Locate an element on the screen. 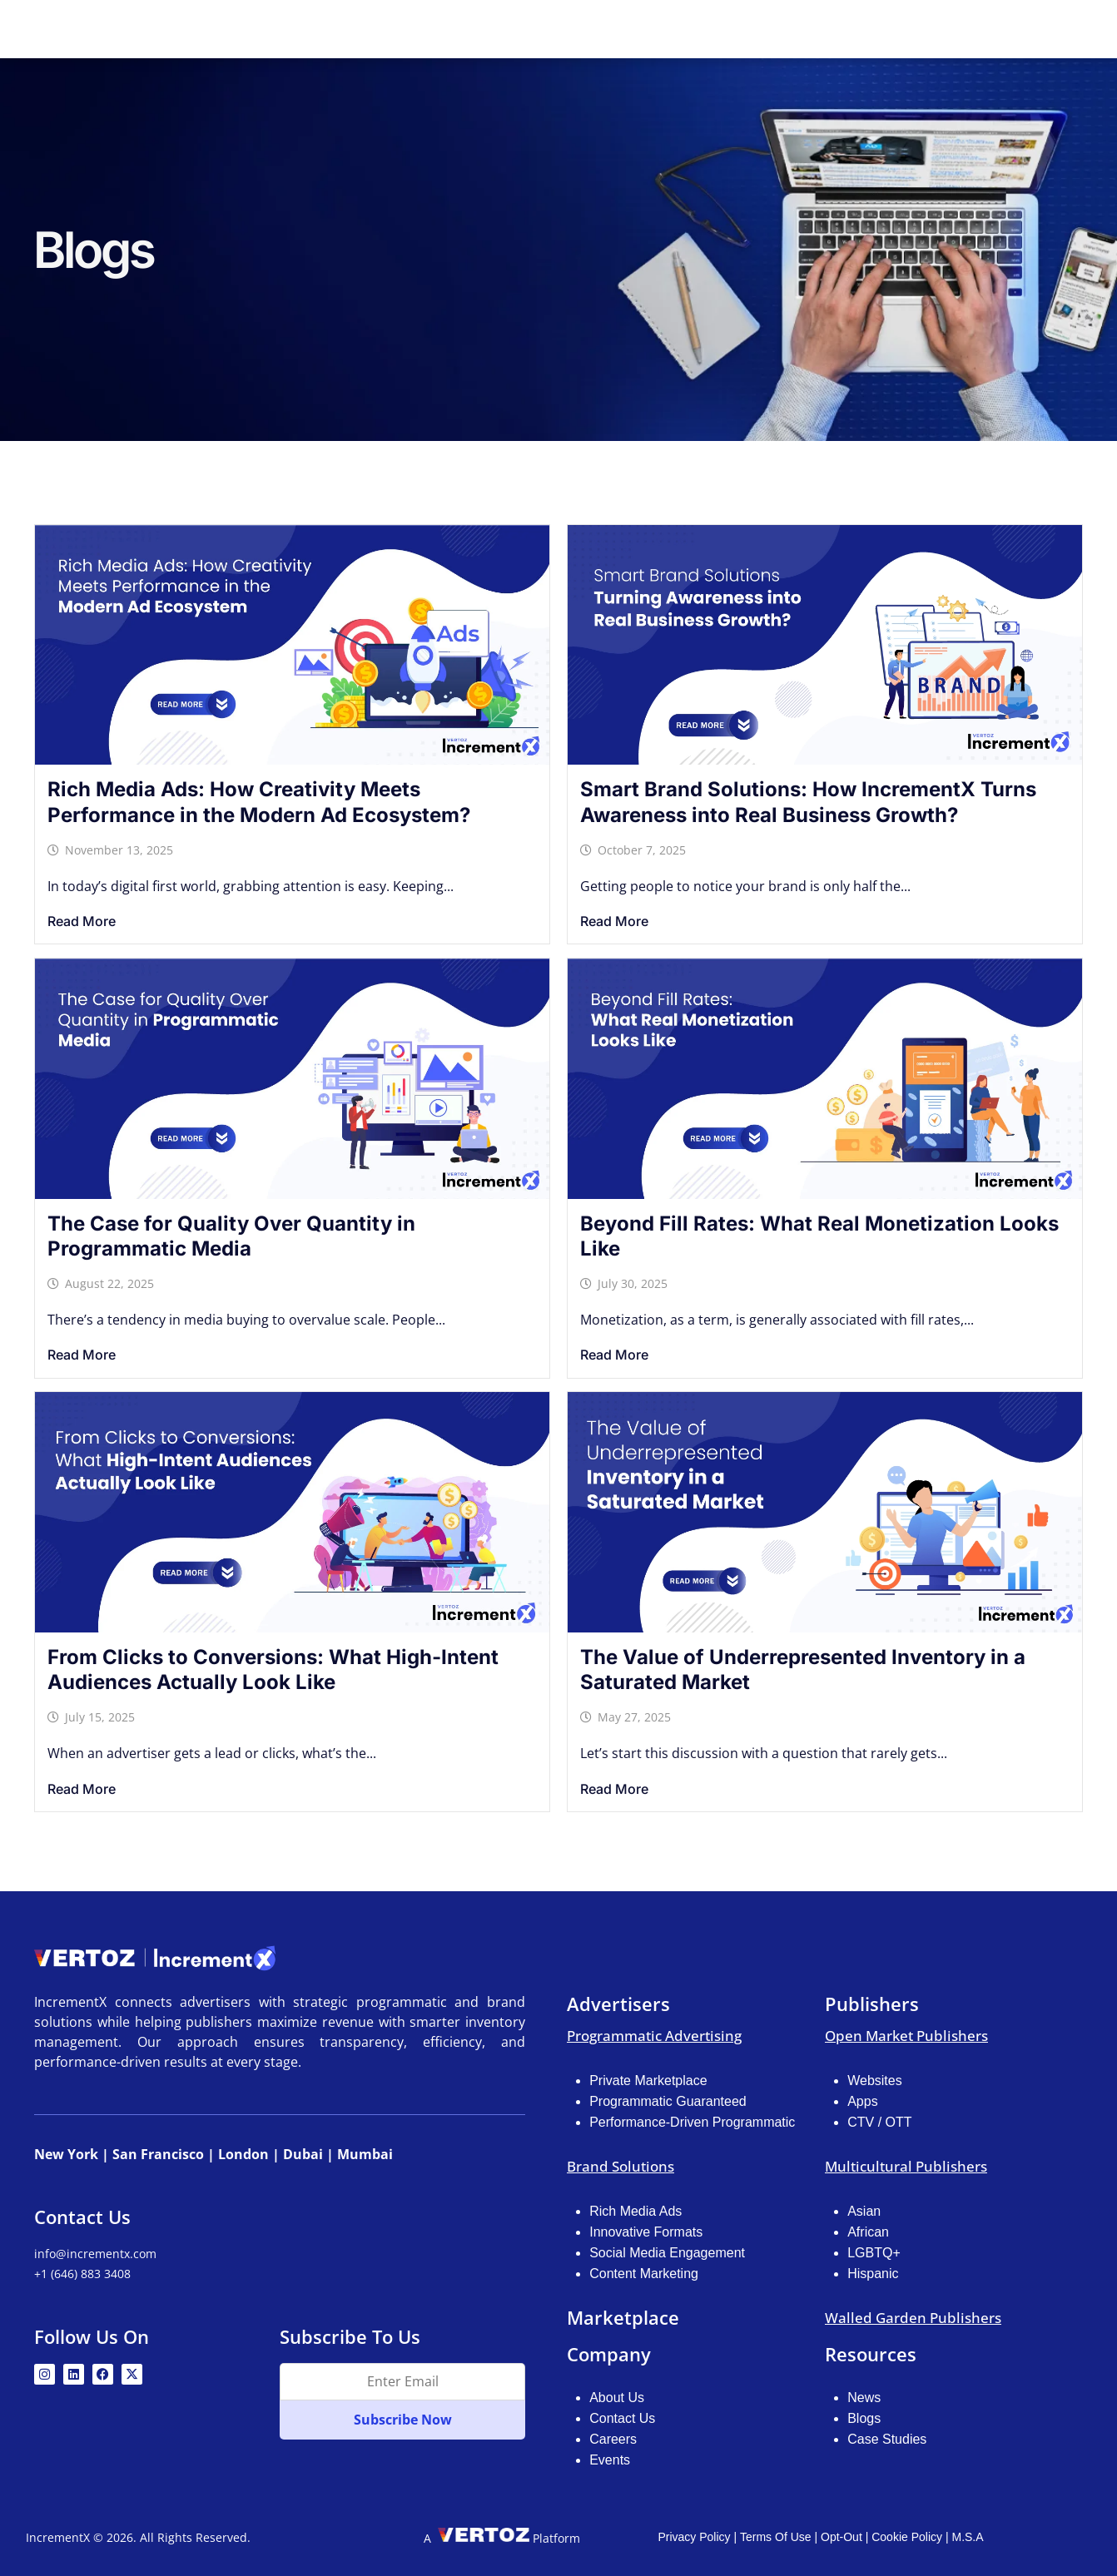 This screenshot has height=2576, width=1117. Rich Media Ads: How Creativity Meets Performance in the Modern Ad Ecosystem? is located at coordinates (258, 800).